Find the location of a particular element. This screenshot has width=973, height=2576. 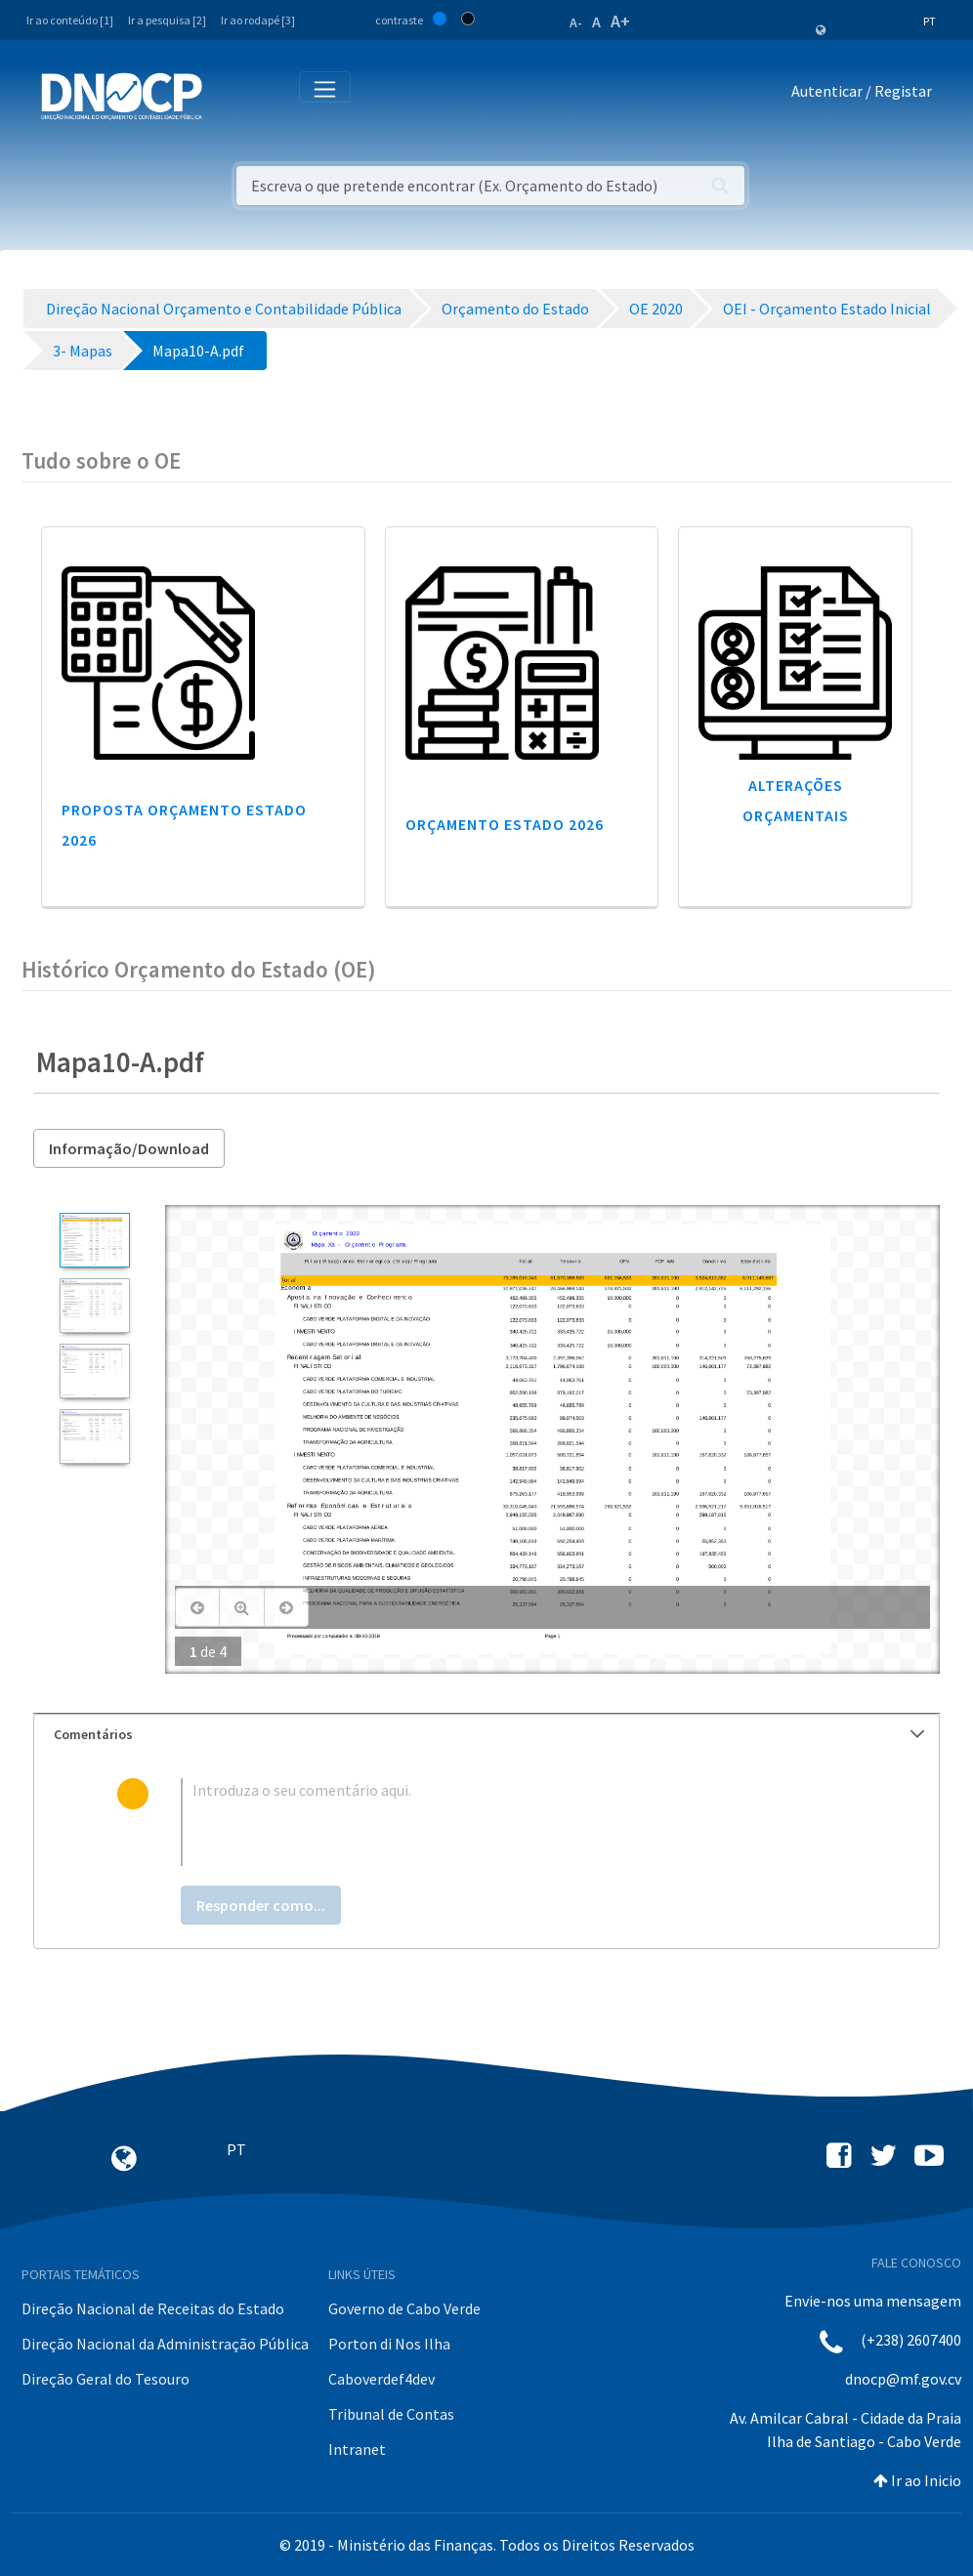

Governo de Cabo Verde is located at coordinates (404, 2308).